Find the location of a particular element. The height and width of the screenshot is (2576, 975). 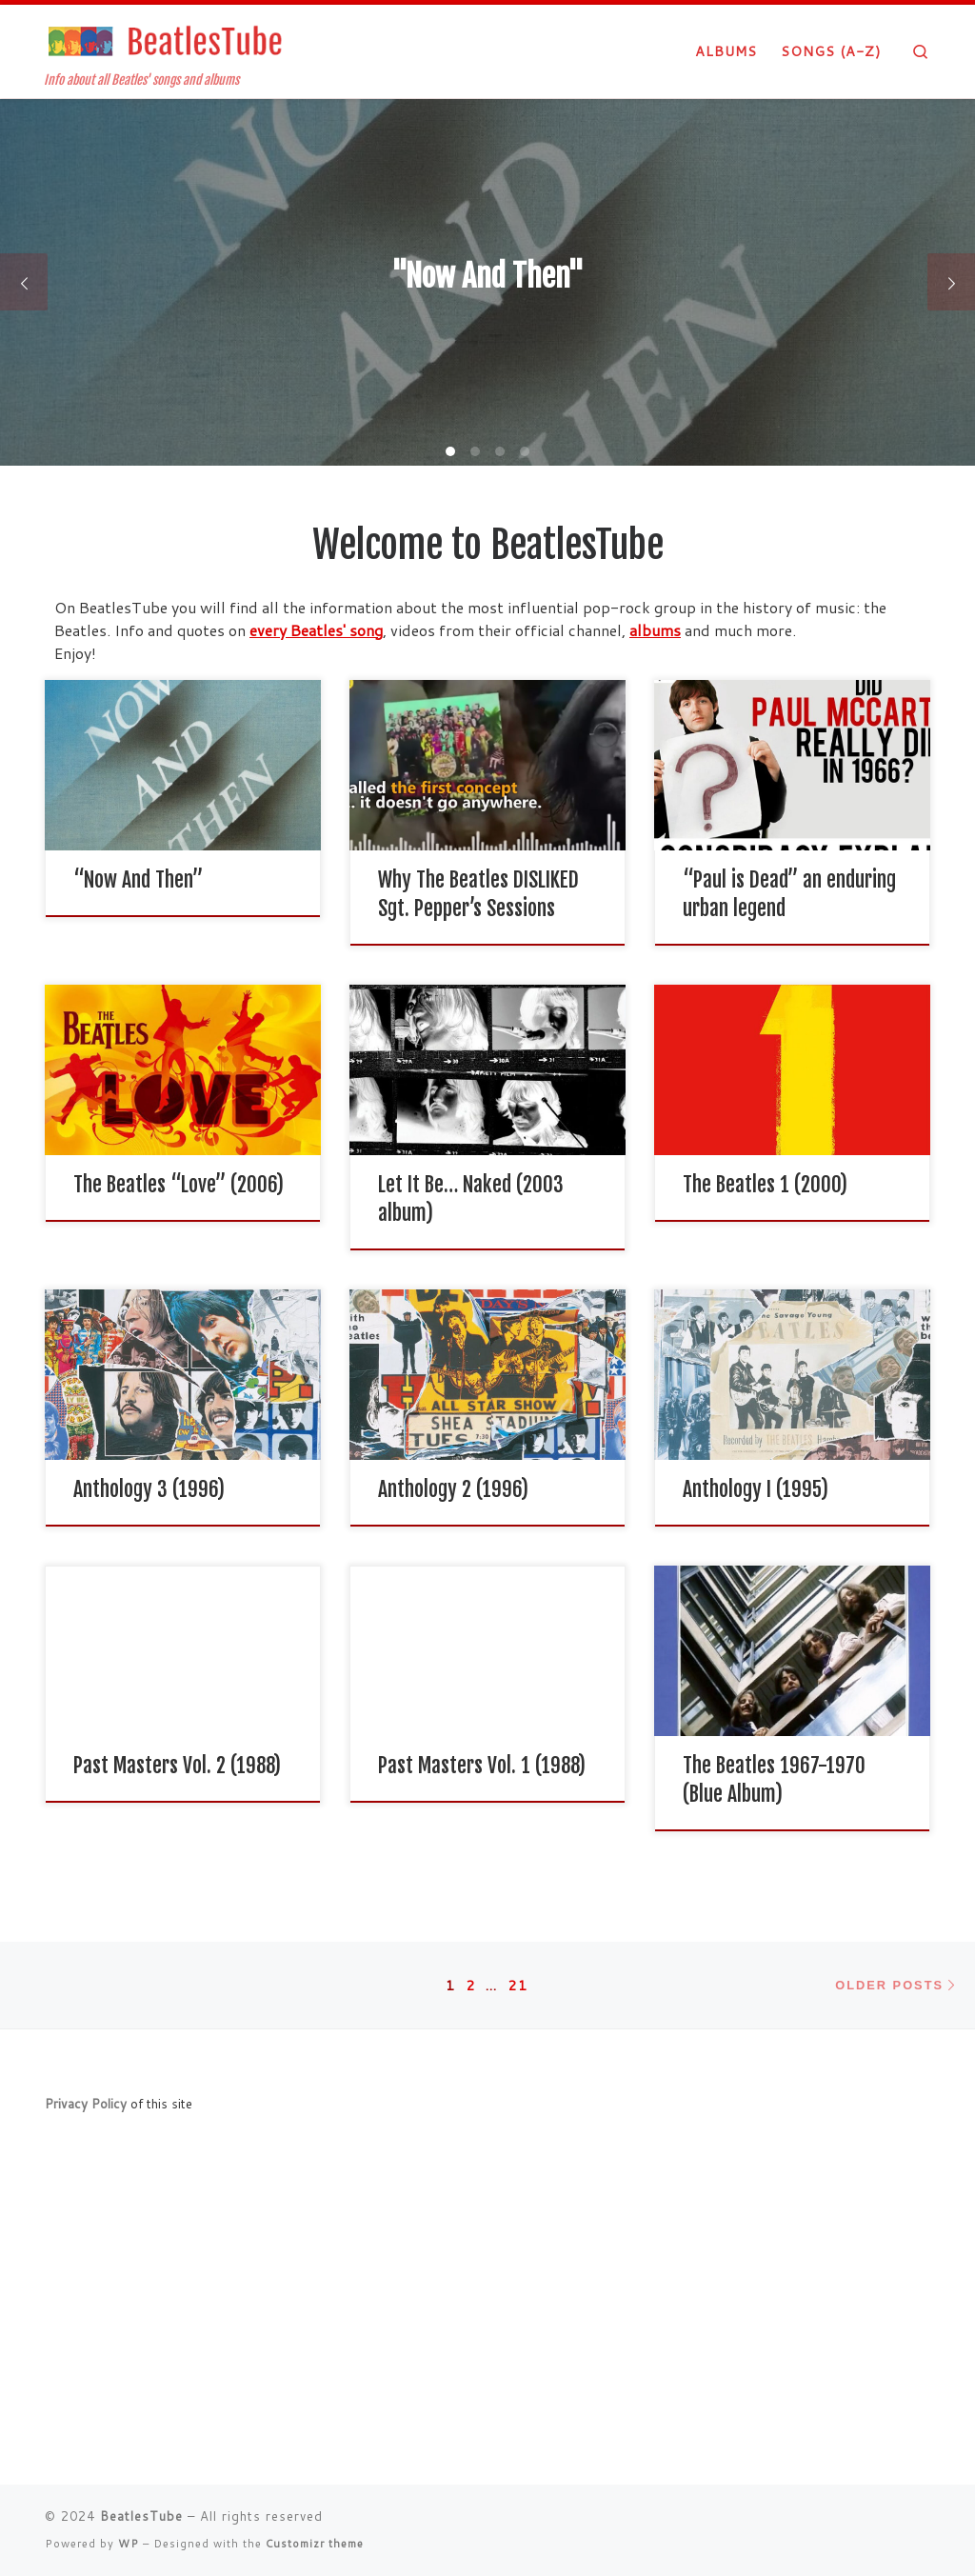

Customizr theme is located at coordinates (315, 2543).